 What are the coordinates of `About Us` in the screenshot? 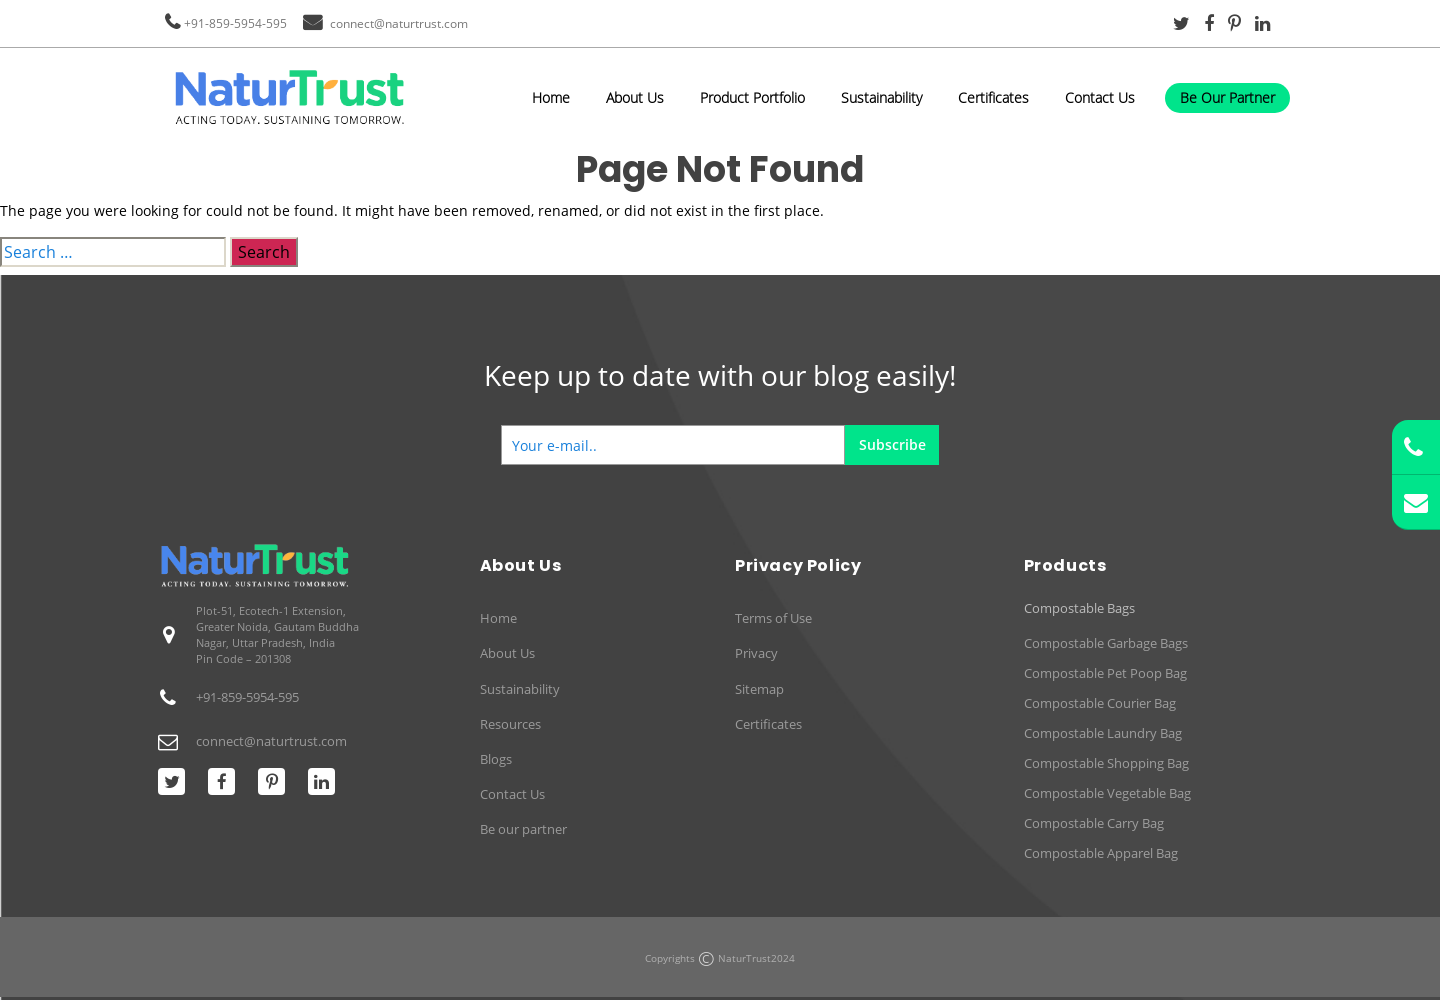 It's located at (635, 97).